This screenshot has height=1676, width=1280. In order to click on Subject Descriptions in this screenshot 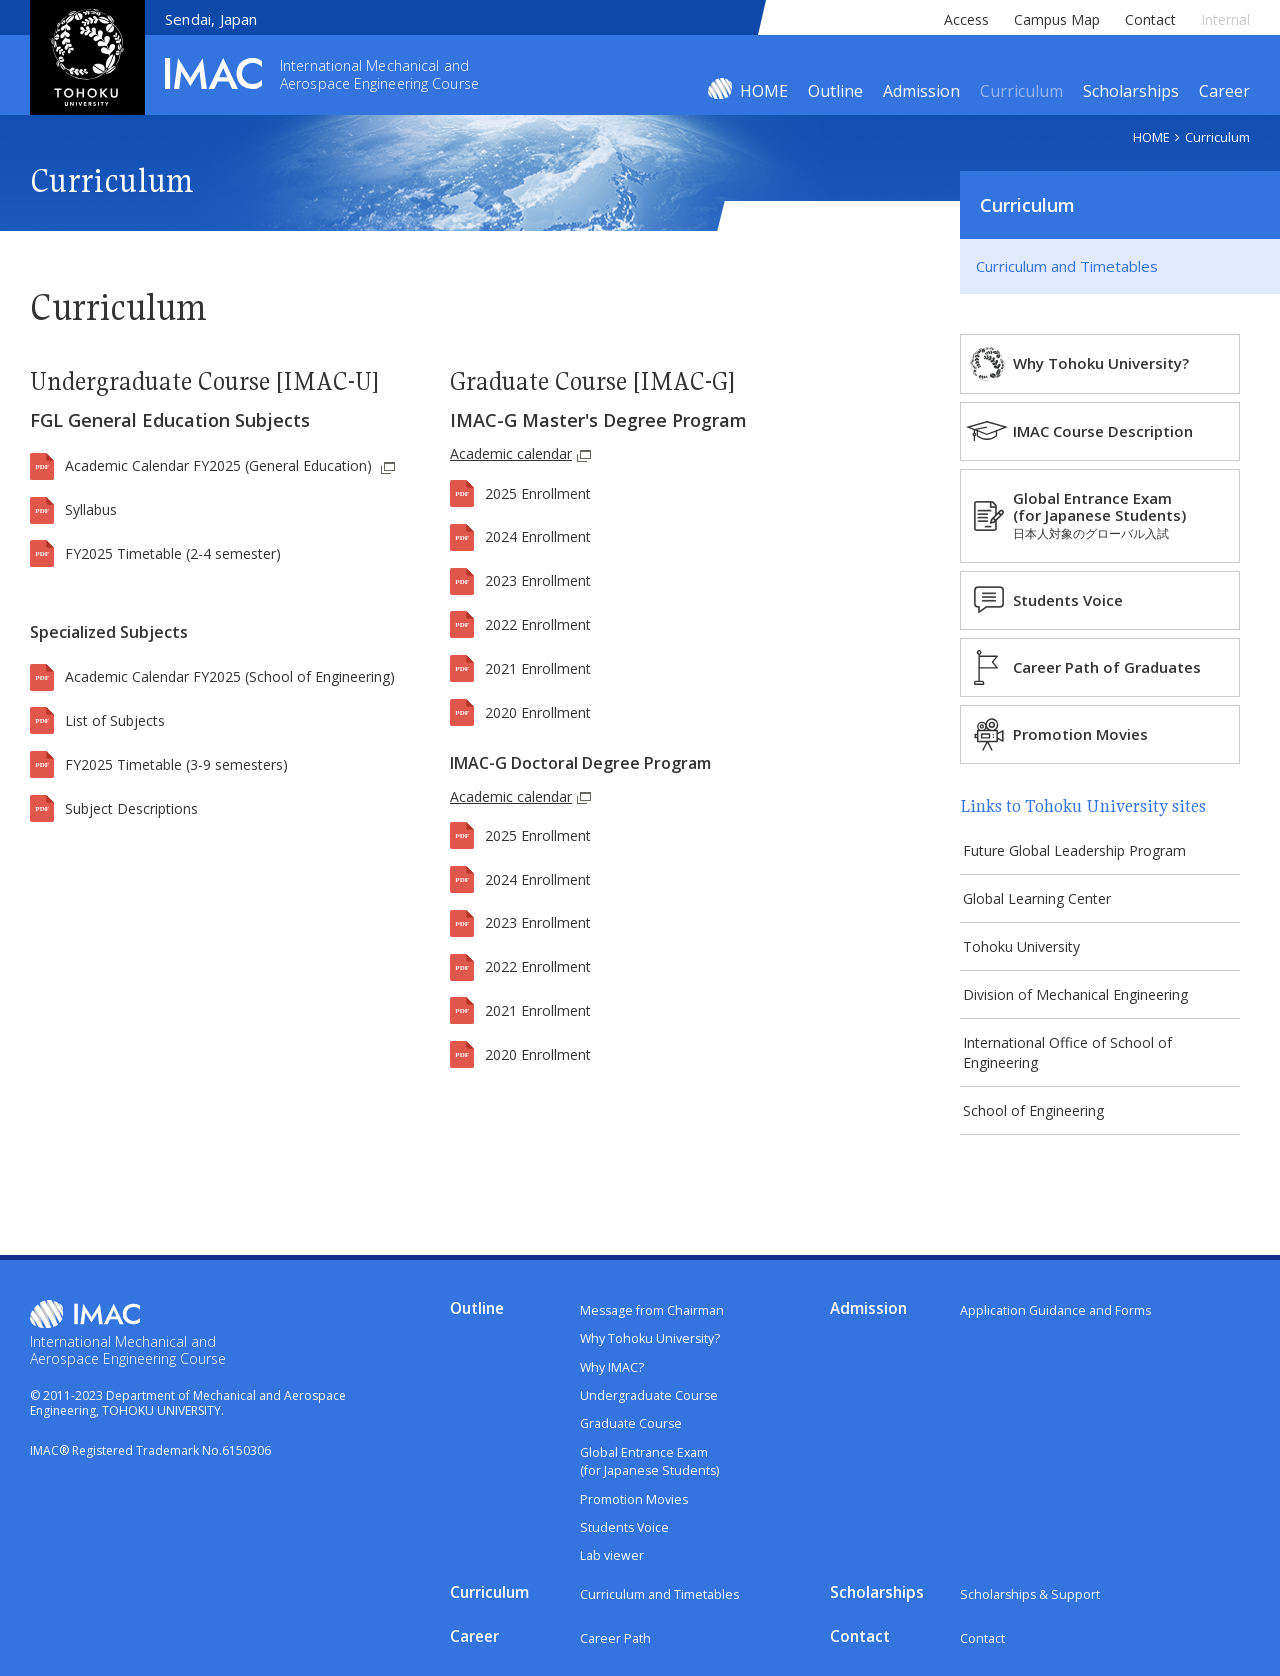, I will do `click(131, 808)`.